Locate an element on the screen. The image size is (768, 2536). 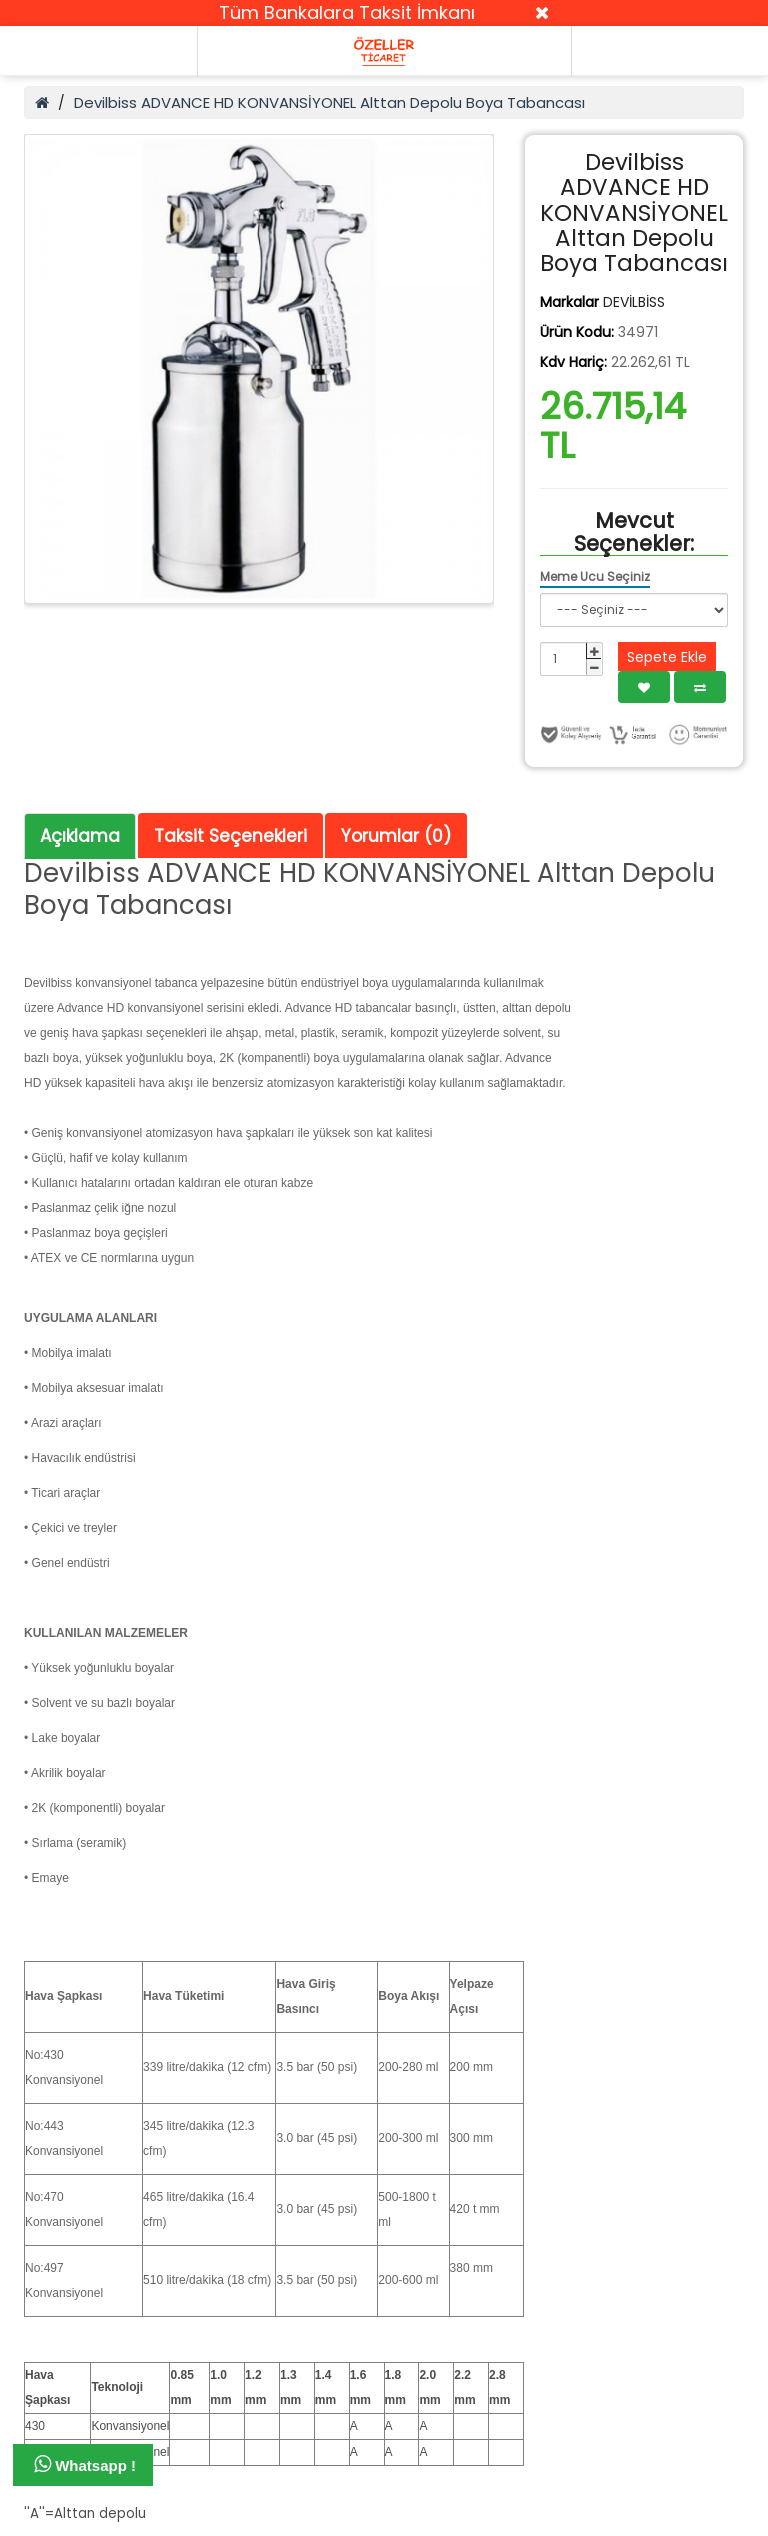
Açıklama is located at coordinates (80, 836).